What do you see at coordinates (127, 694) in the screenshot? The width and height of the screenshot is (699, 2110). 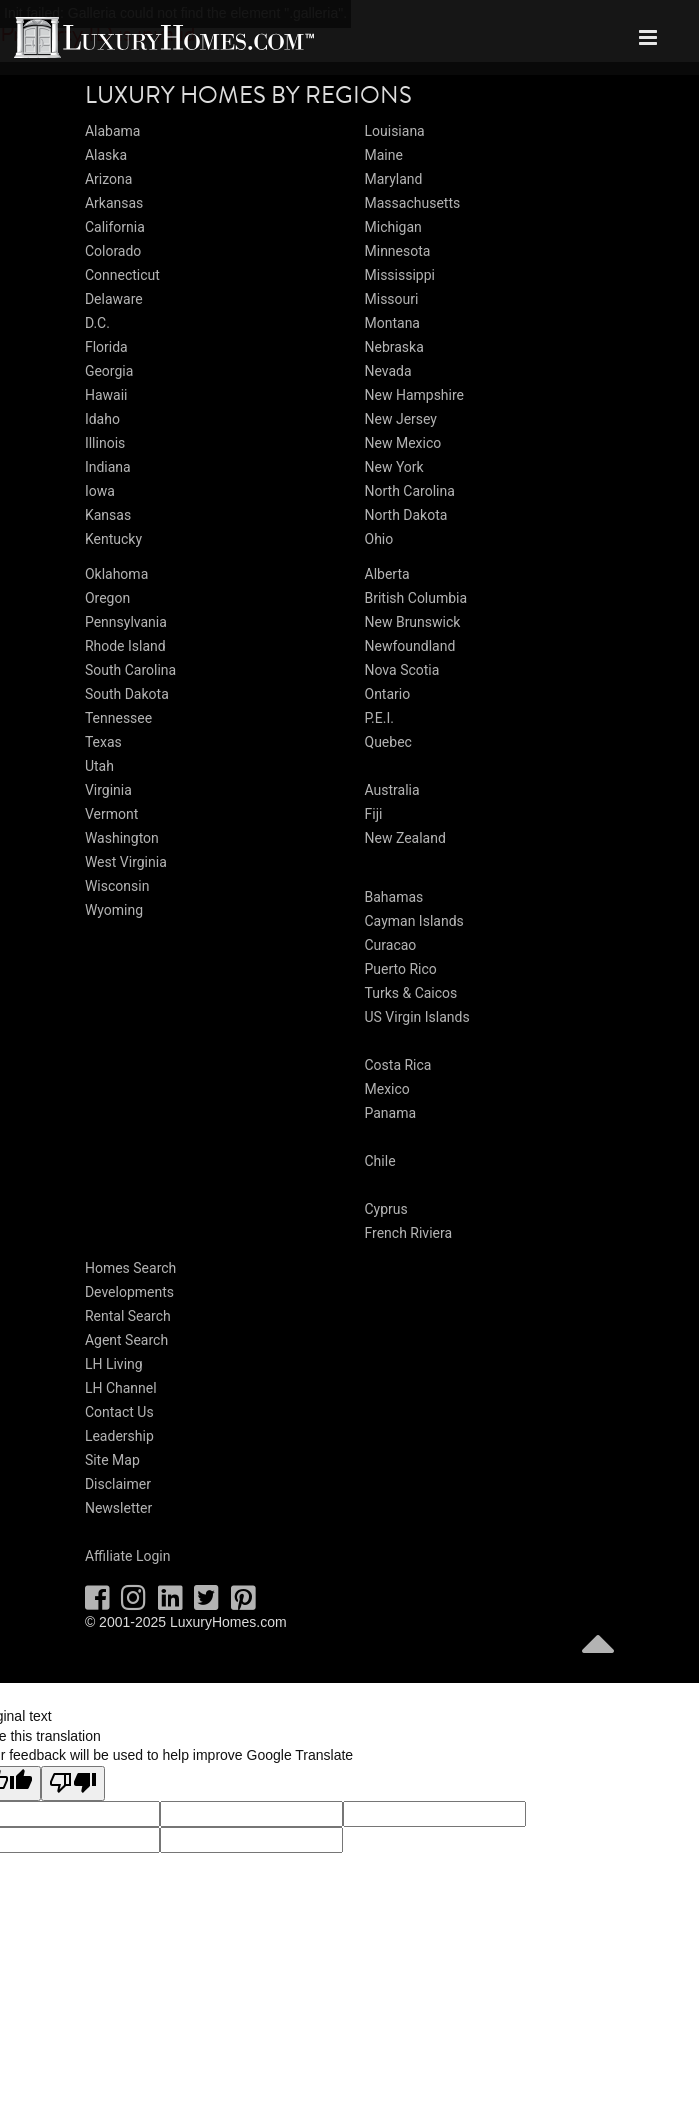 I see `South Dakota` at bounding box center [127, 694].